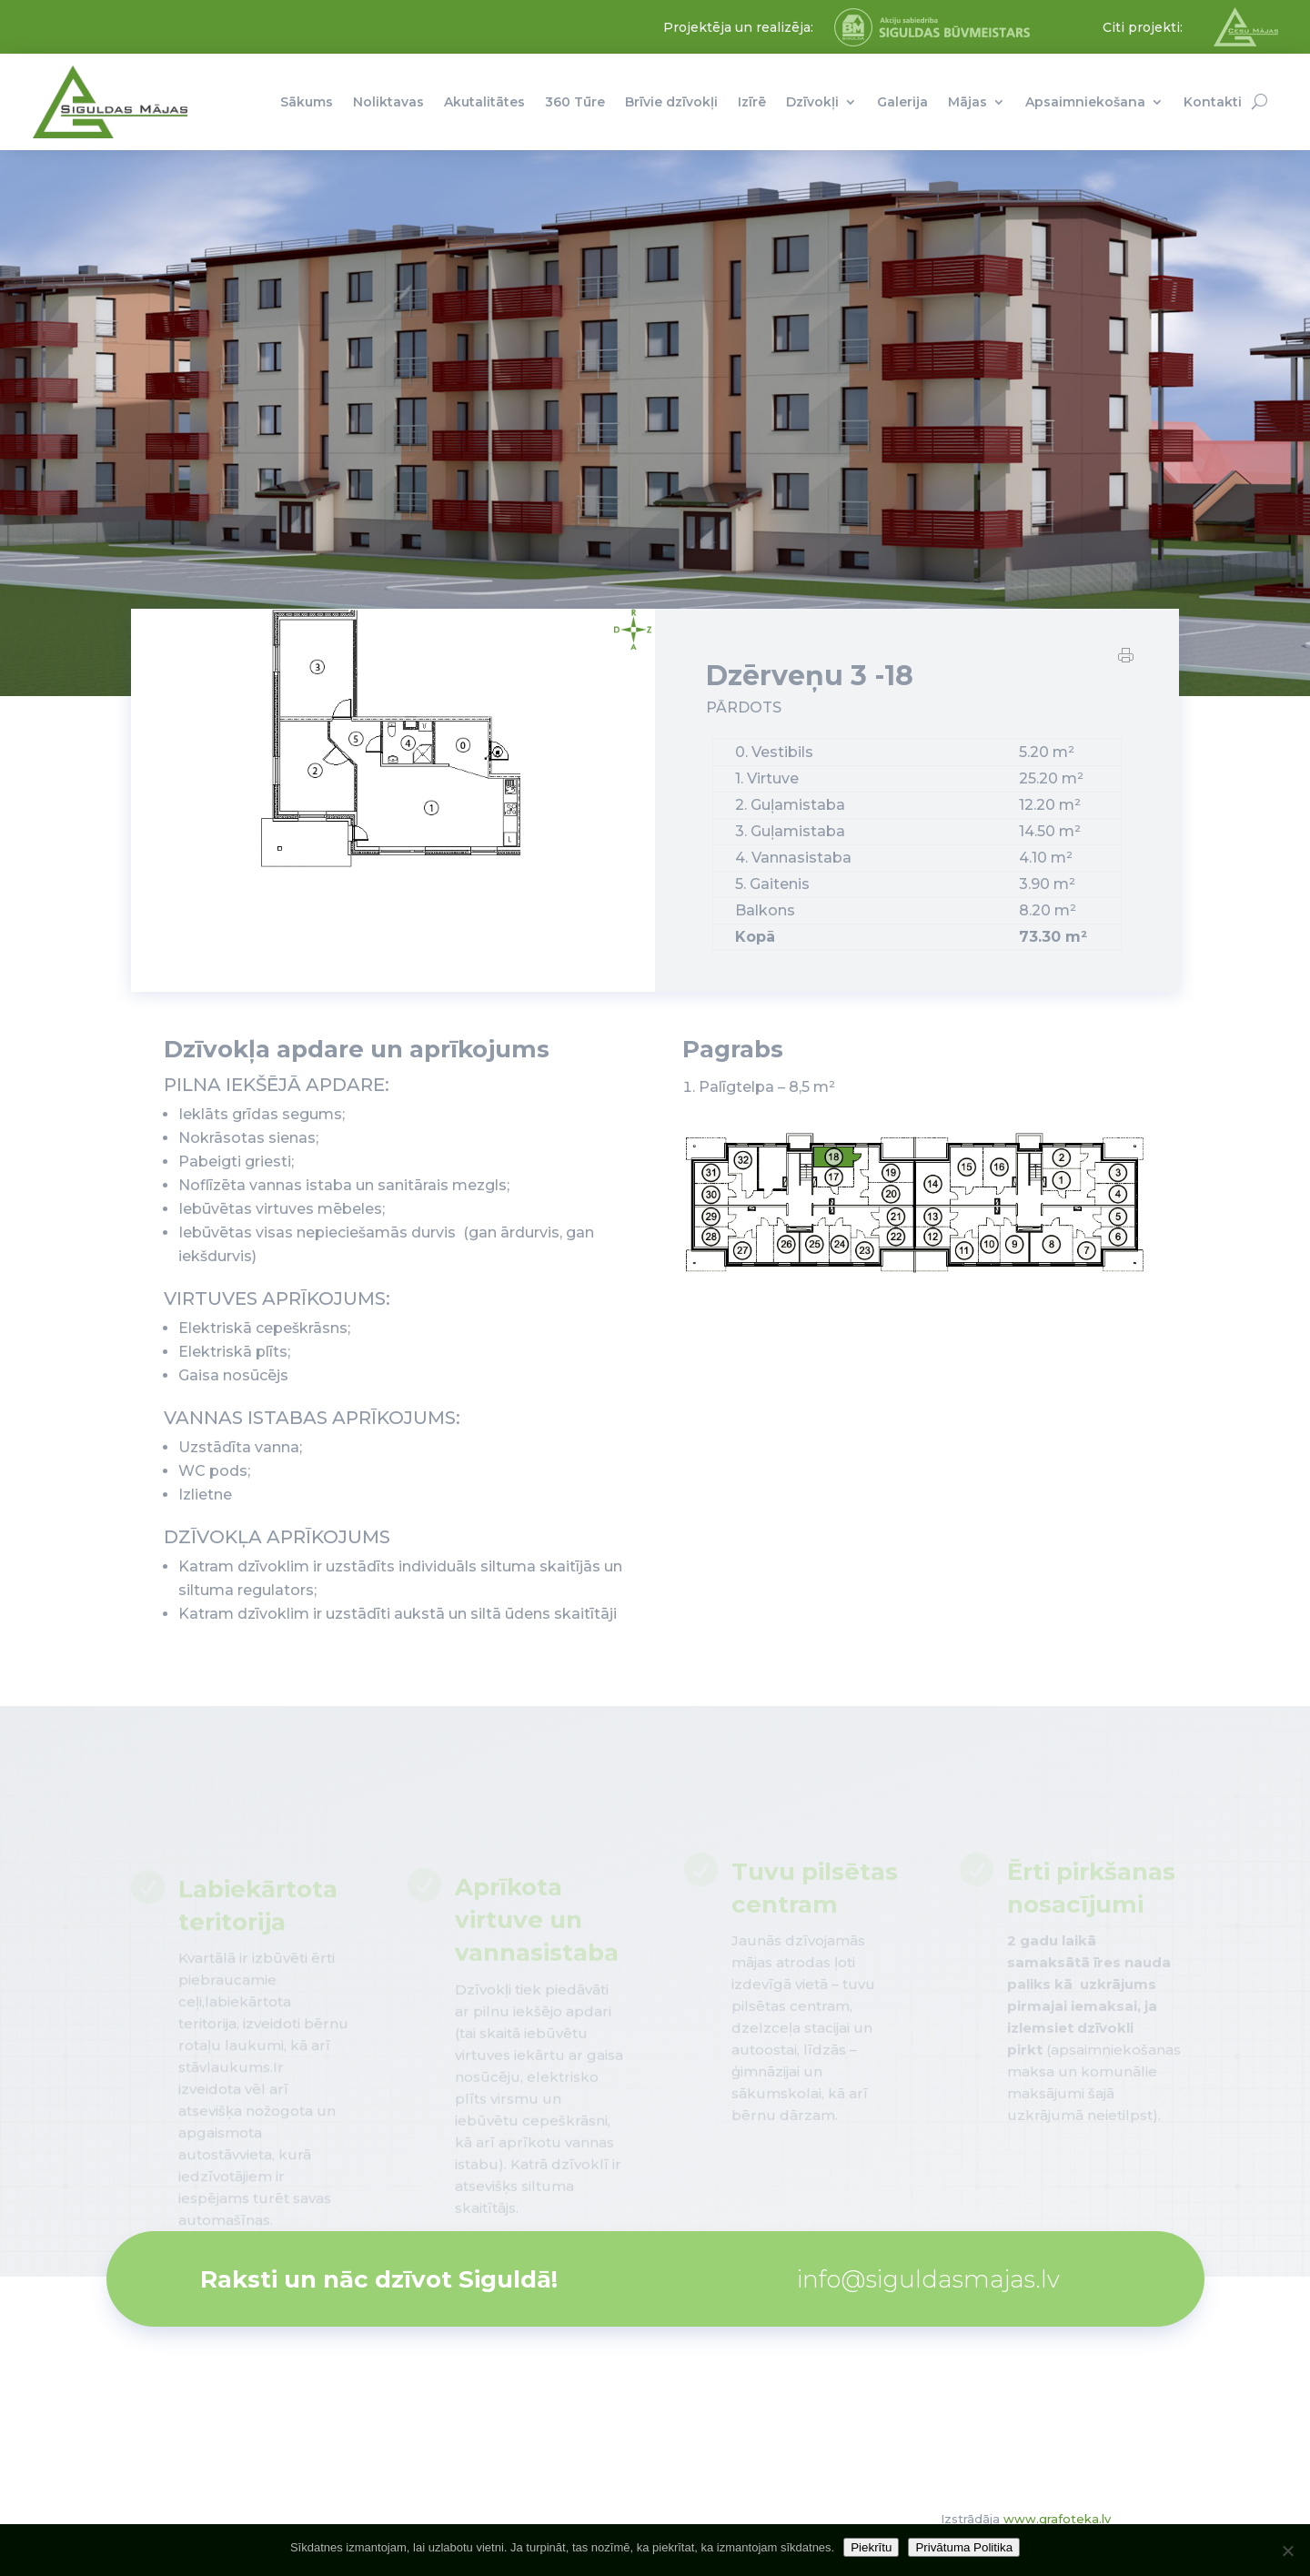 This screenshot has width=1310, height=2576. Describe the element at coordinates (752, 102) in the screenshot. I see `Izīrē` at that location.